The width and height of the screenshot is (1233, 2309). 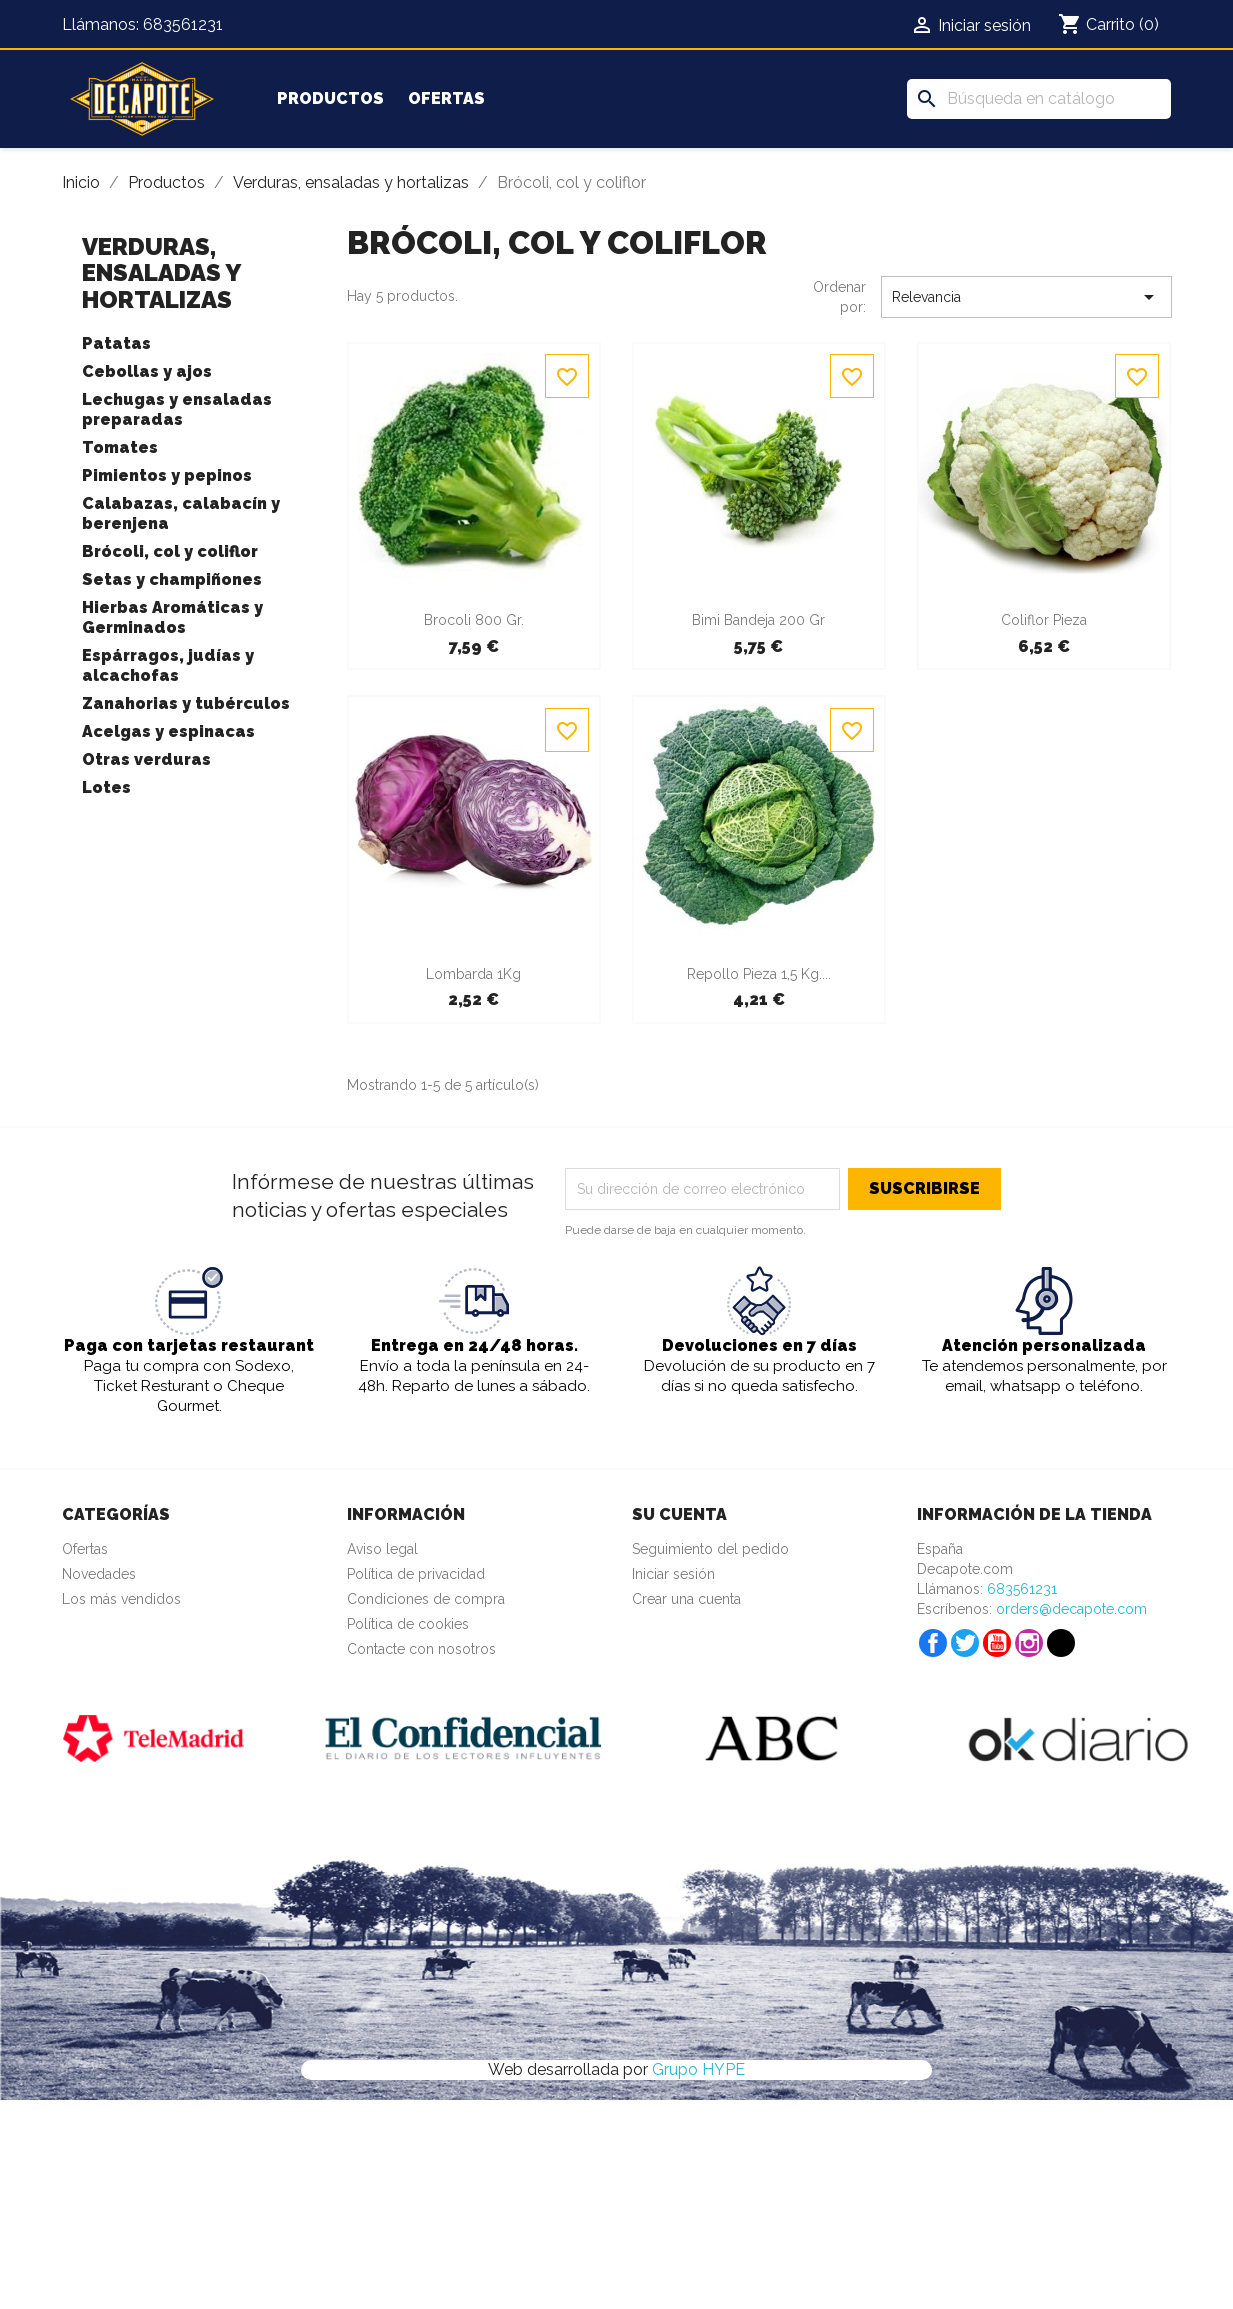 What do you see at coordinates (673, 1574) in the screenshot?
I see `Iniciar sesión` at bounding box center [673, 1574].